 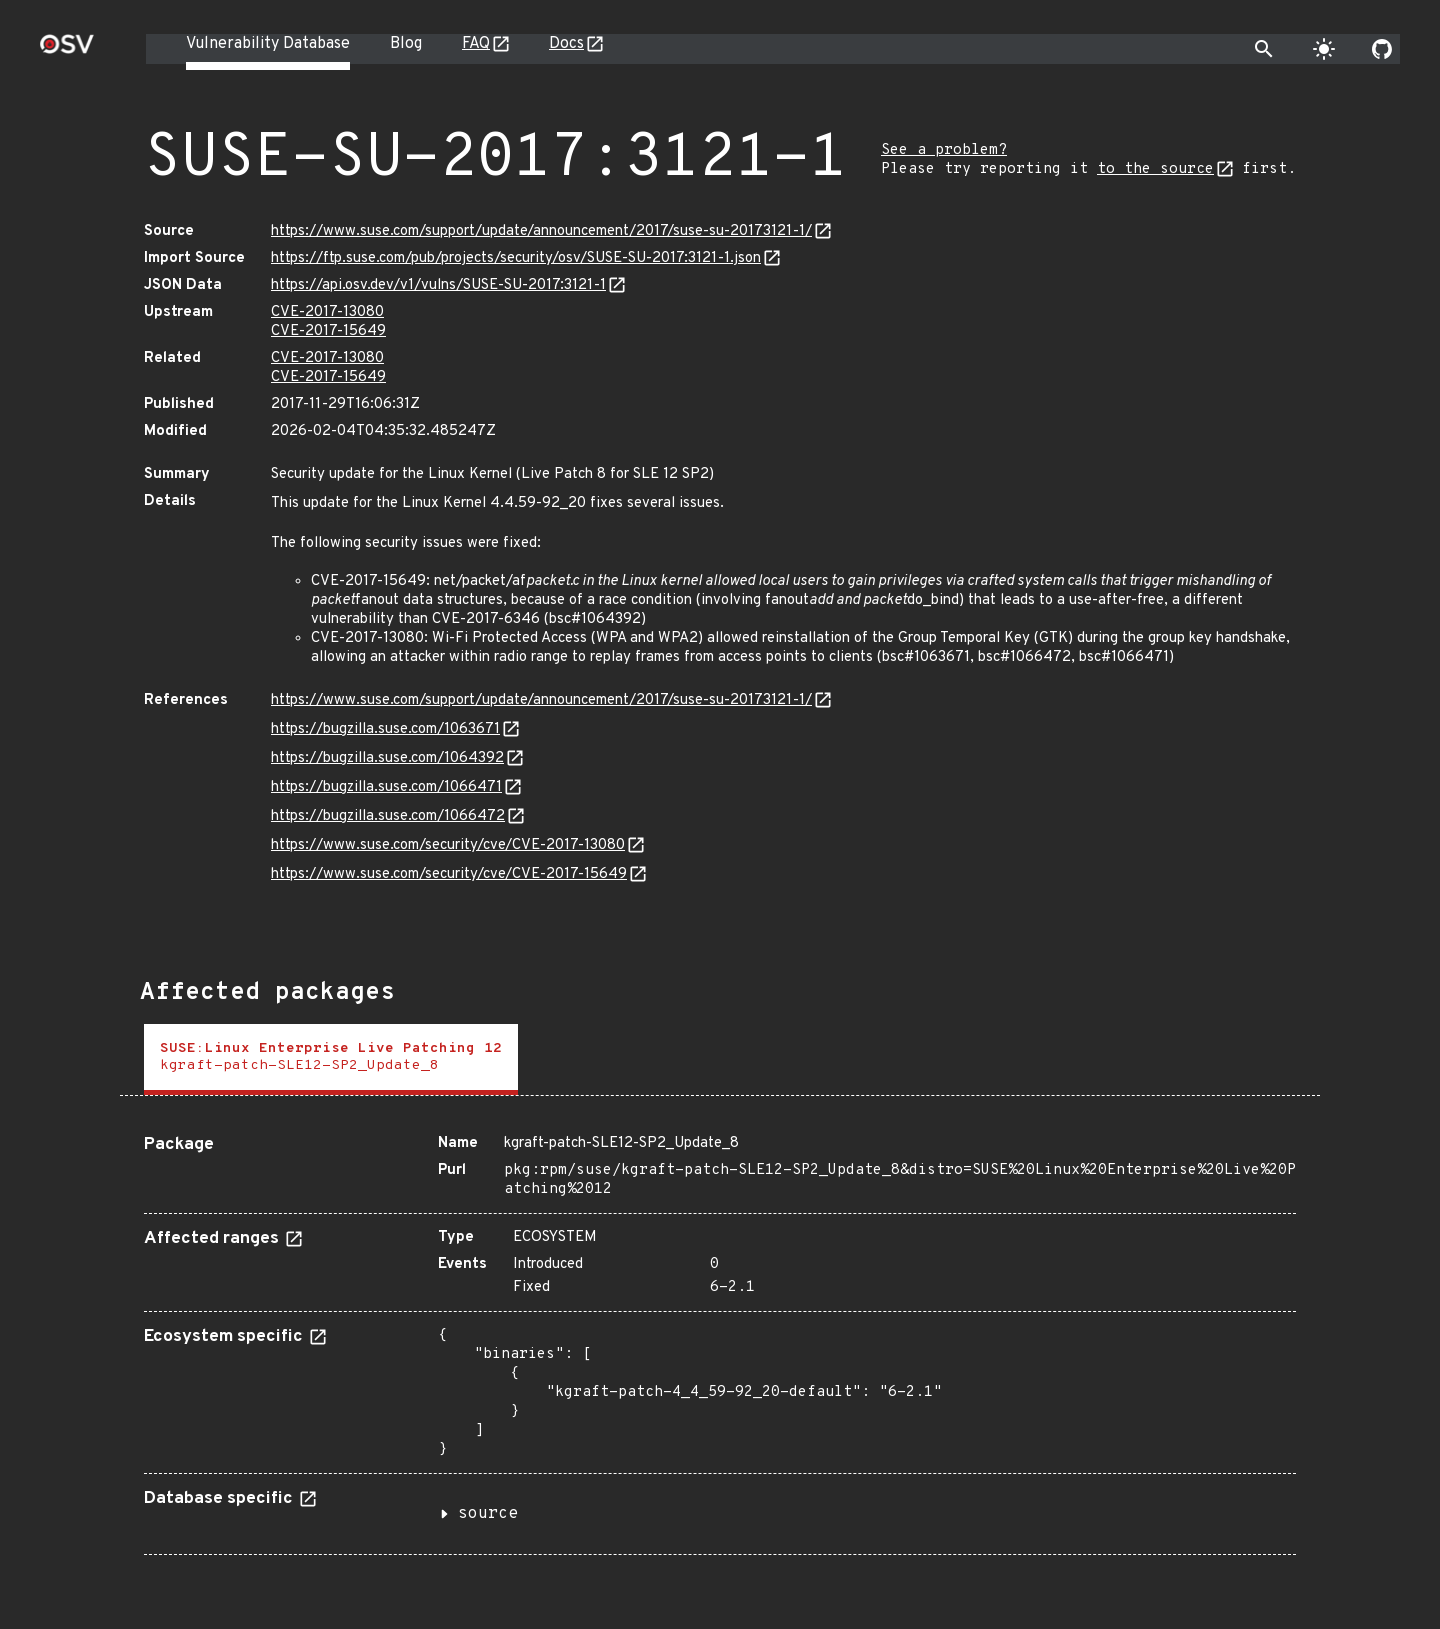 I want to click on CVE-2017-15649, so click(x=328, y=331).